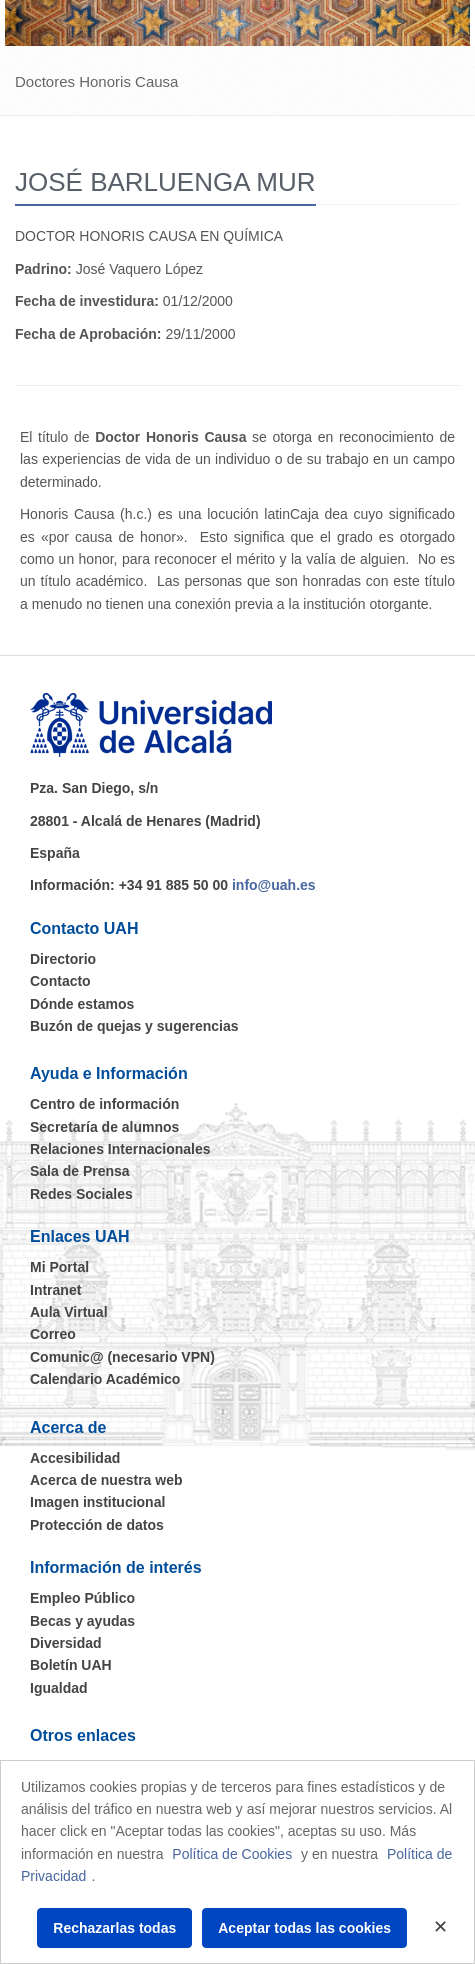  What do you see at coordinates (105, 1379) in the screenshot?
I see `Calendario Académico` at bounding box center [105, 1379].